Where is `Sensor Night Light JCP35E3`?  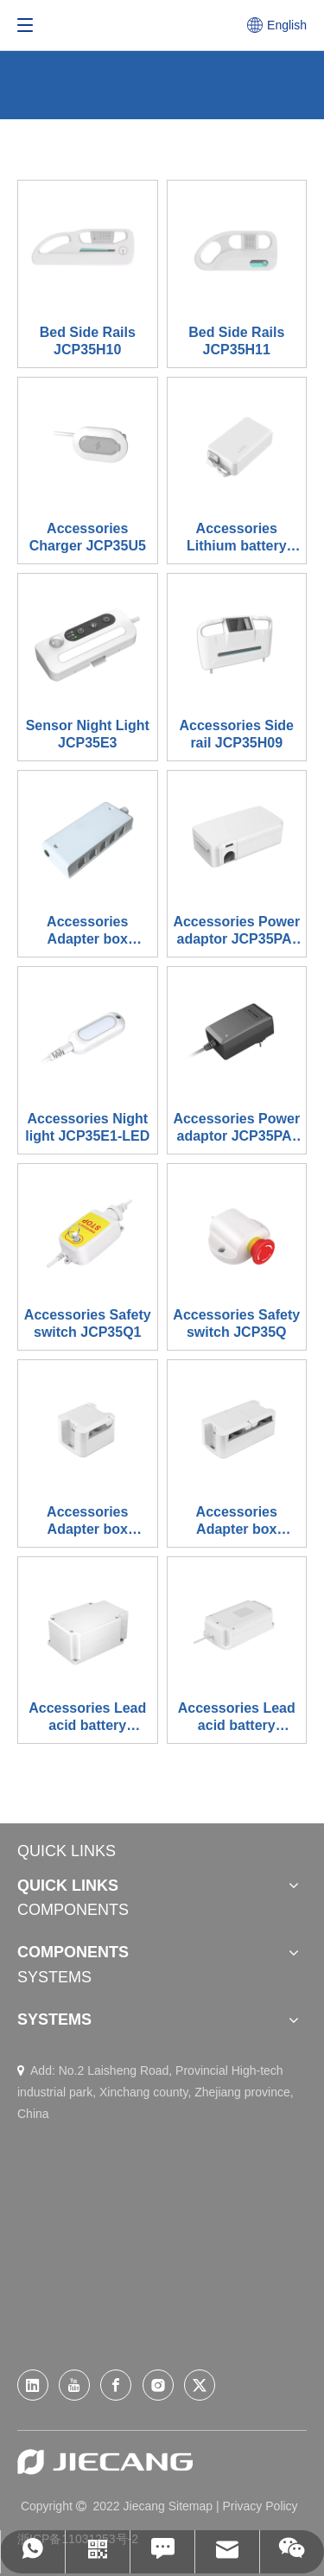 Sensor Night Light JCP35E3 is located at coordinates (87, 734).